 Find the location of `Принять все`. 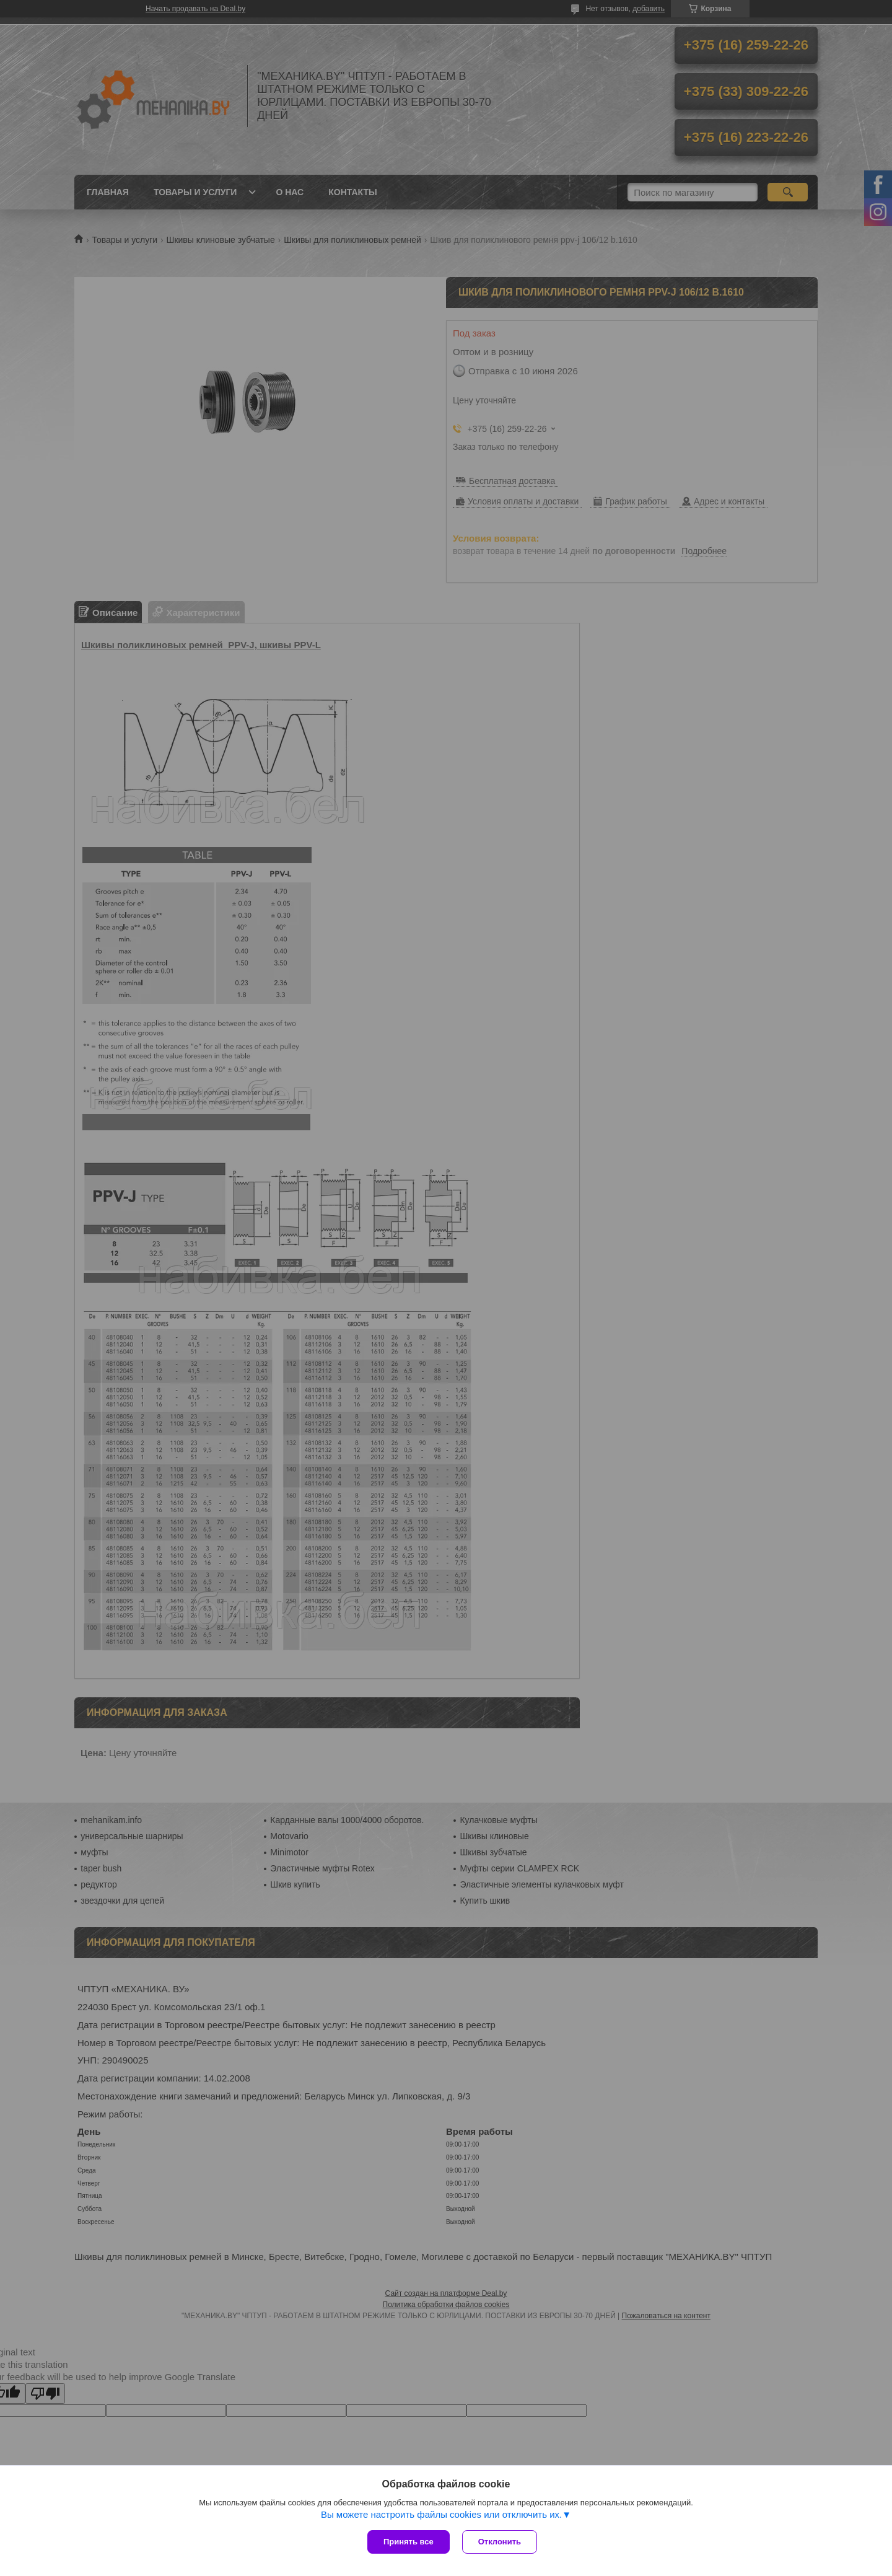

Принять все is located at coordinates (408, 2541).